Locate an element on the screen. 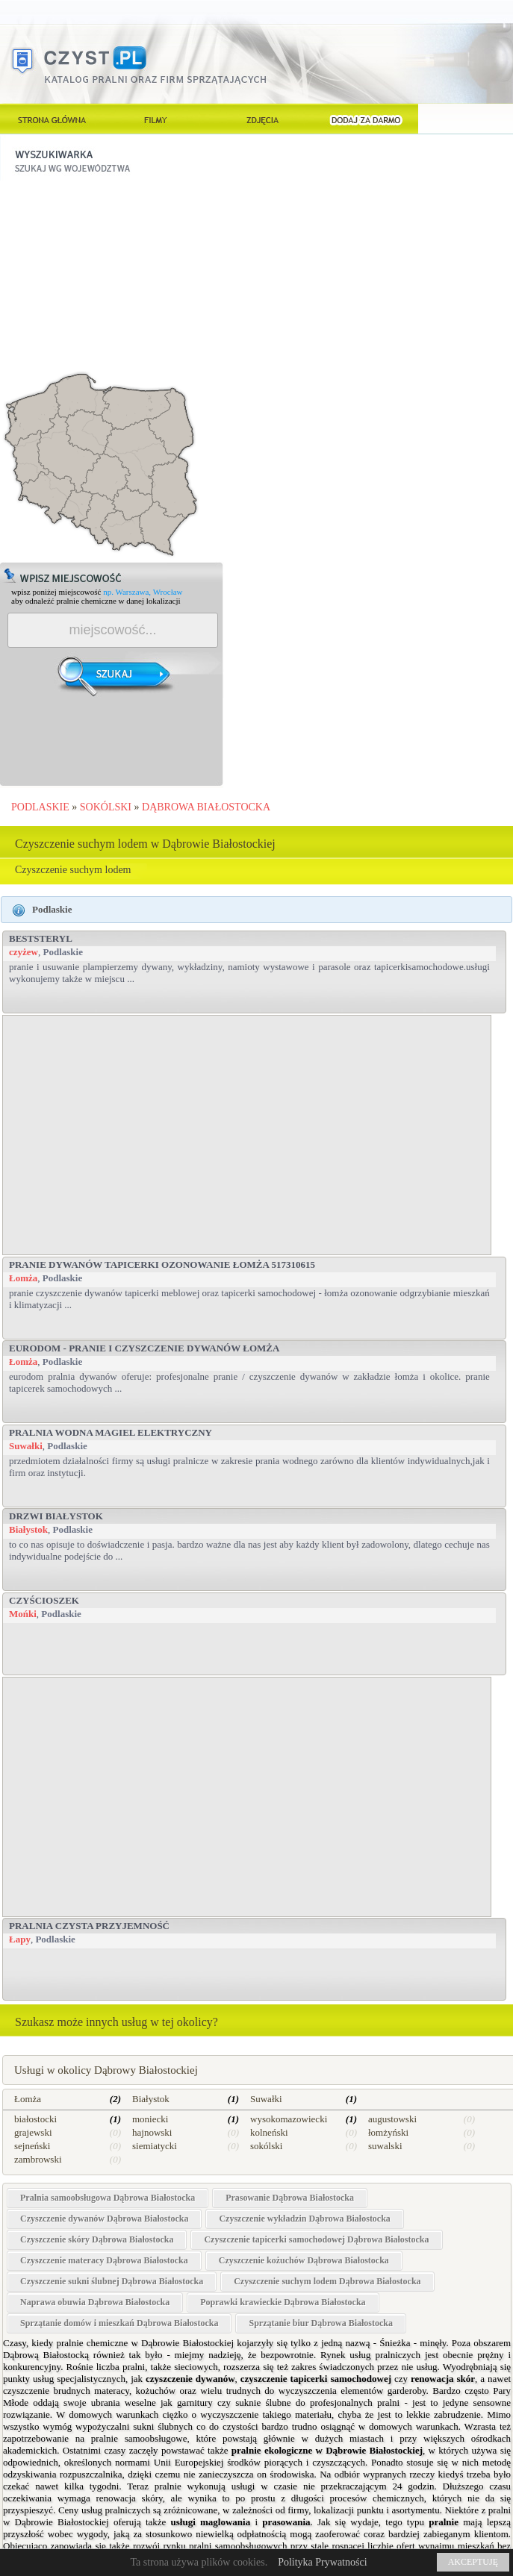  BestSteryl is located at coordinates (40, 938).